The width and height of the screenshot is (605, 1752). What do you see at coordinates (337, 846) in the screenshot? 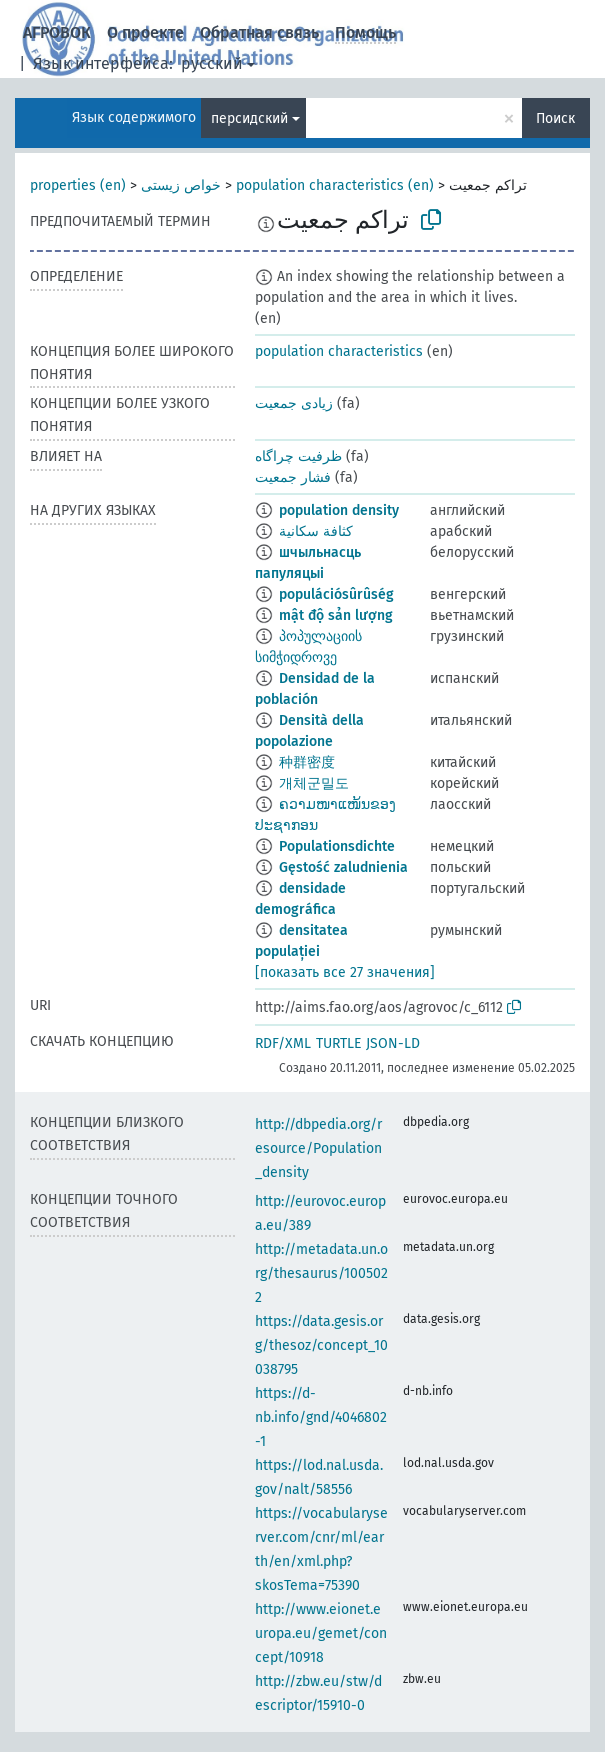
I see `Populationsdichte` at bounding box center [337, 846].